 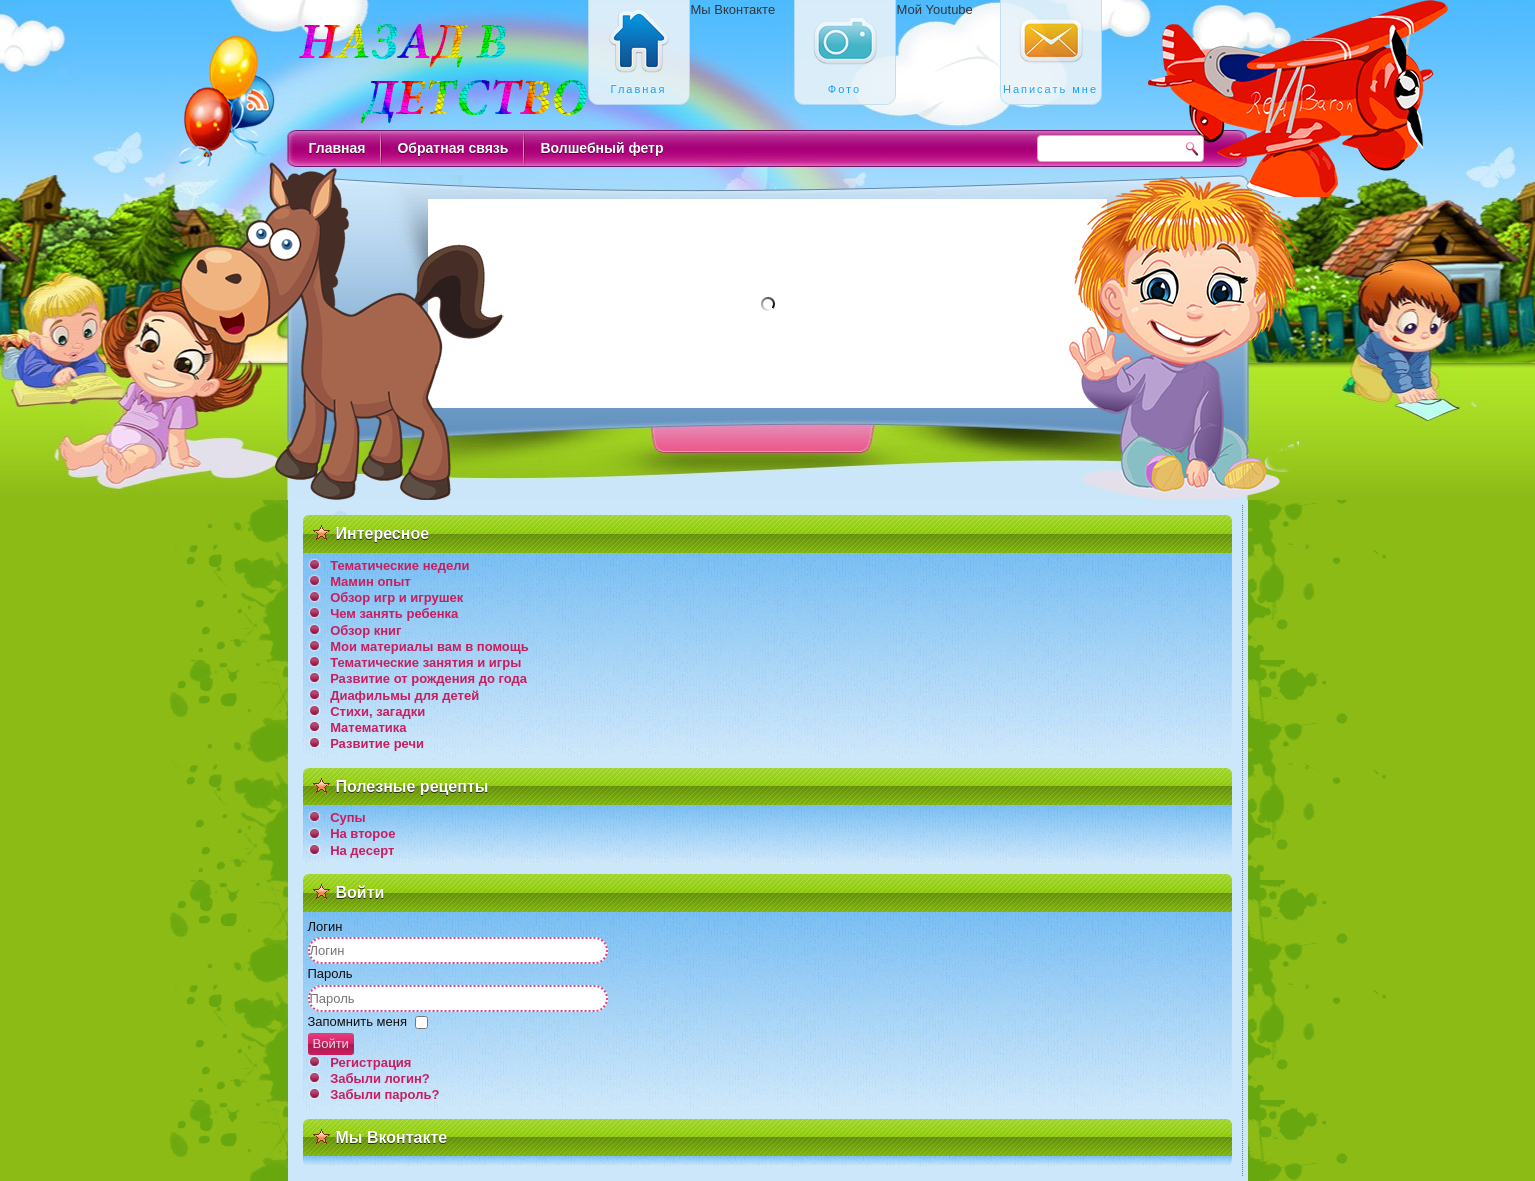 What do you see at coordinates (396, 597) in the screenshot?
I see `Обзор игр и игрушек` at bounding box center [396, 597].